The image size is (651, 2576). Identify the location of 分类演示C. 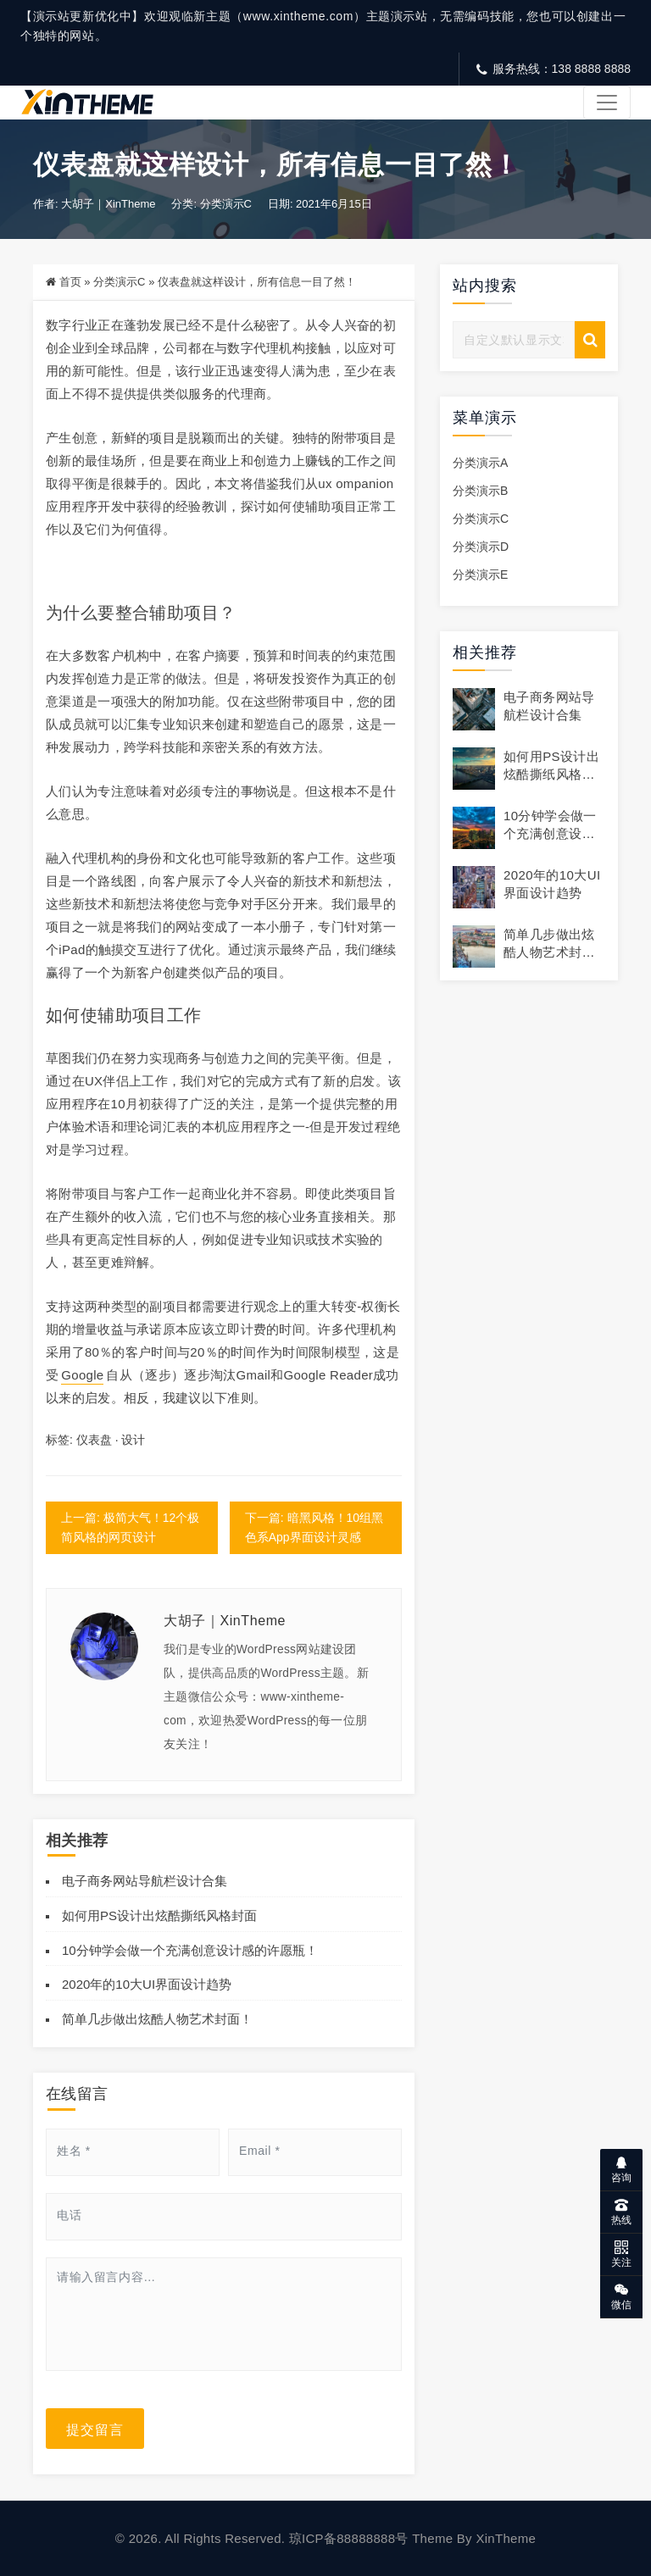
(226, 204).